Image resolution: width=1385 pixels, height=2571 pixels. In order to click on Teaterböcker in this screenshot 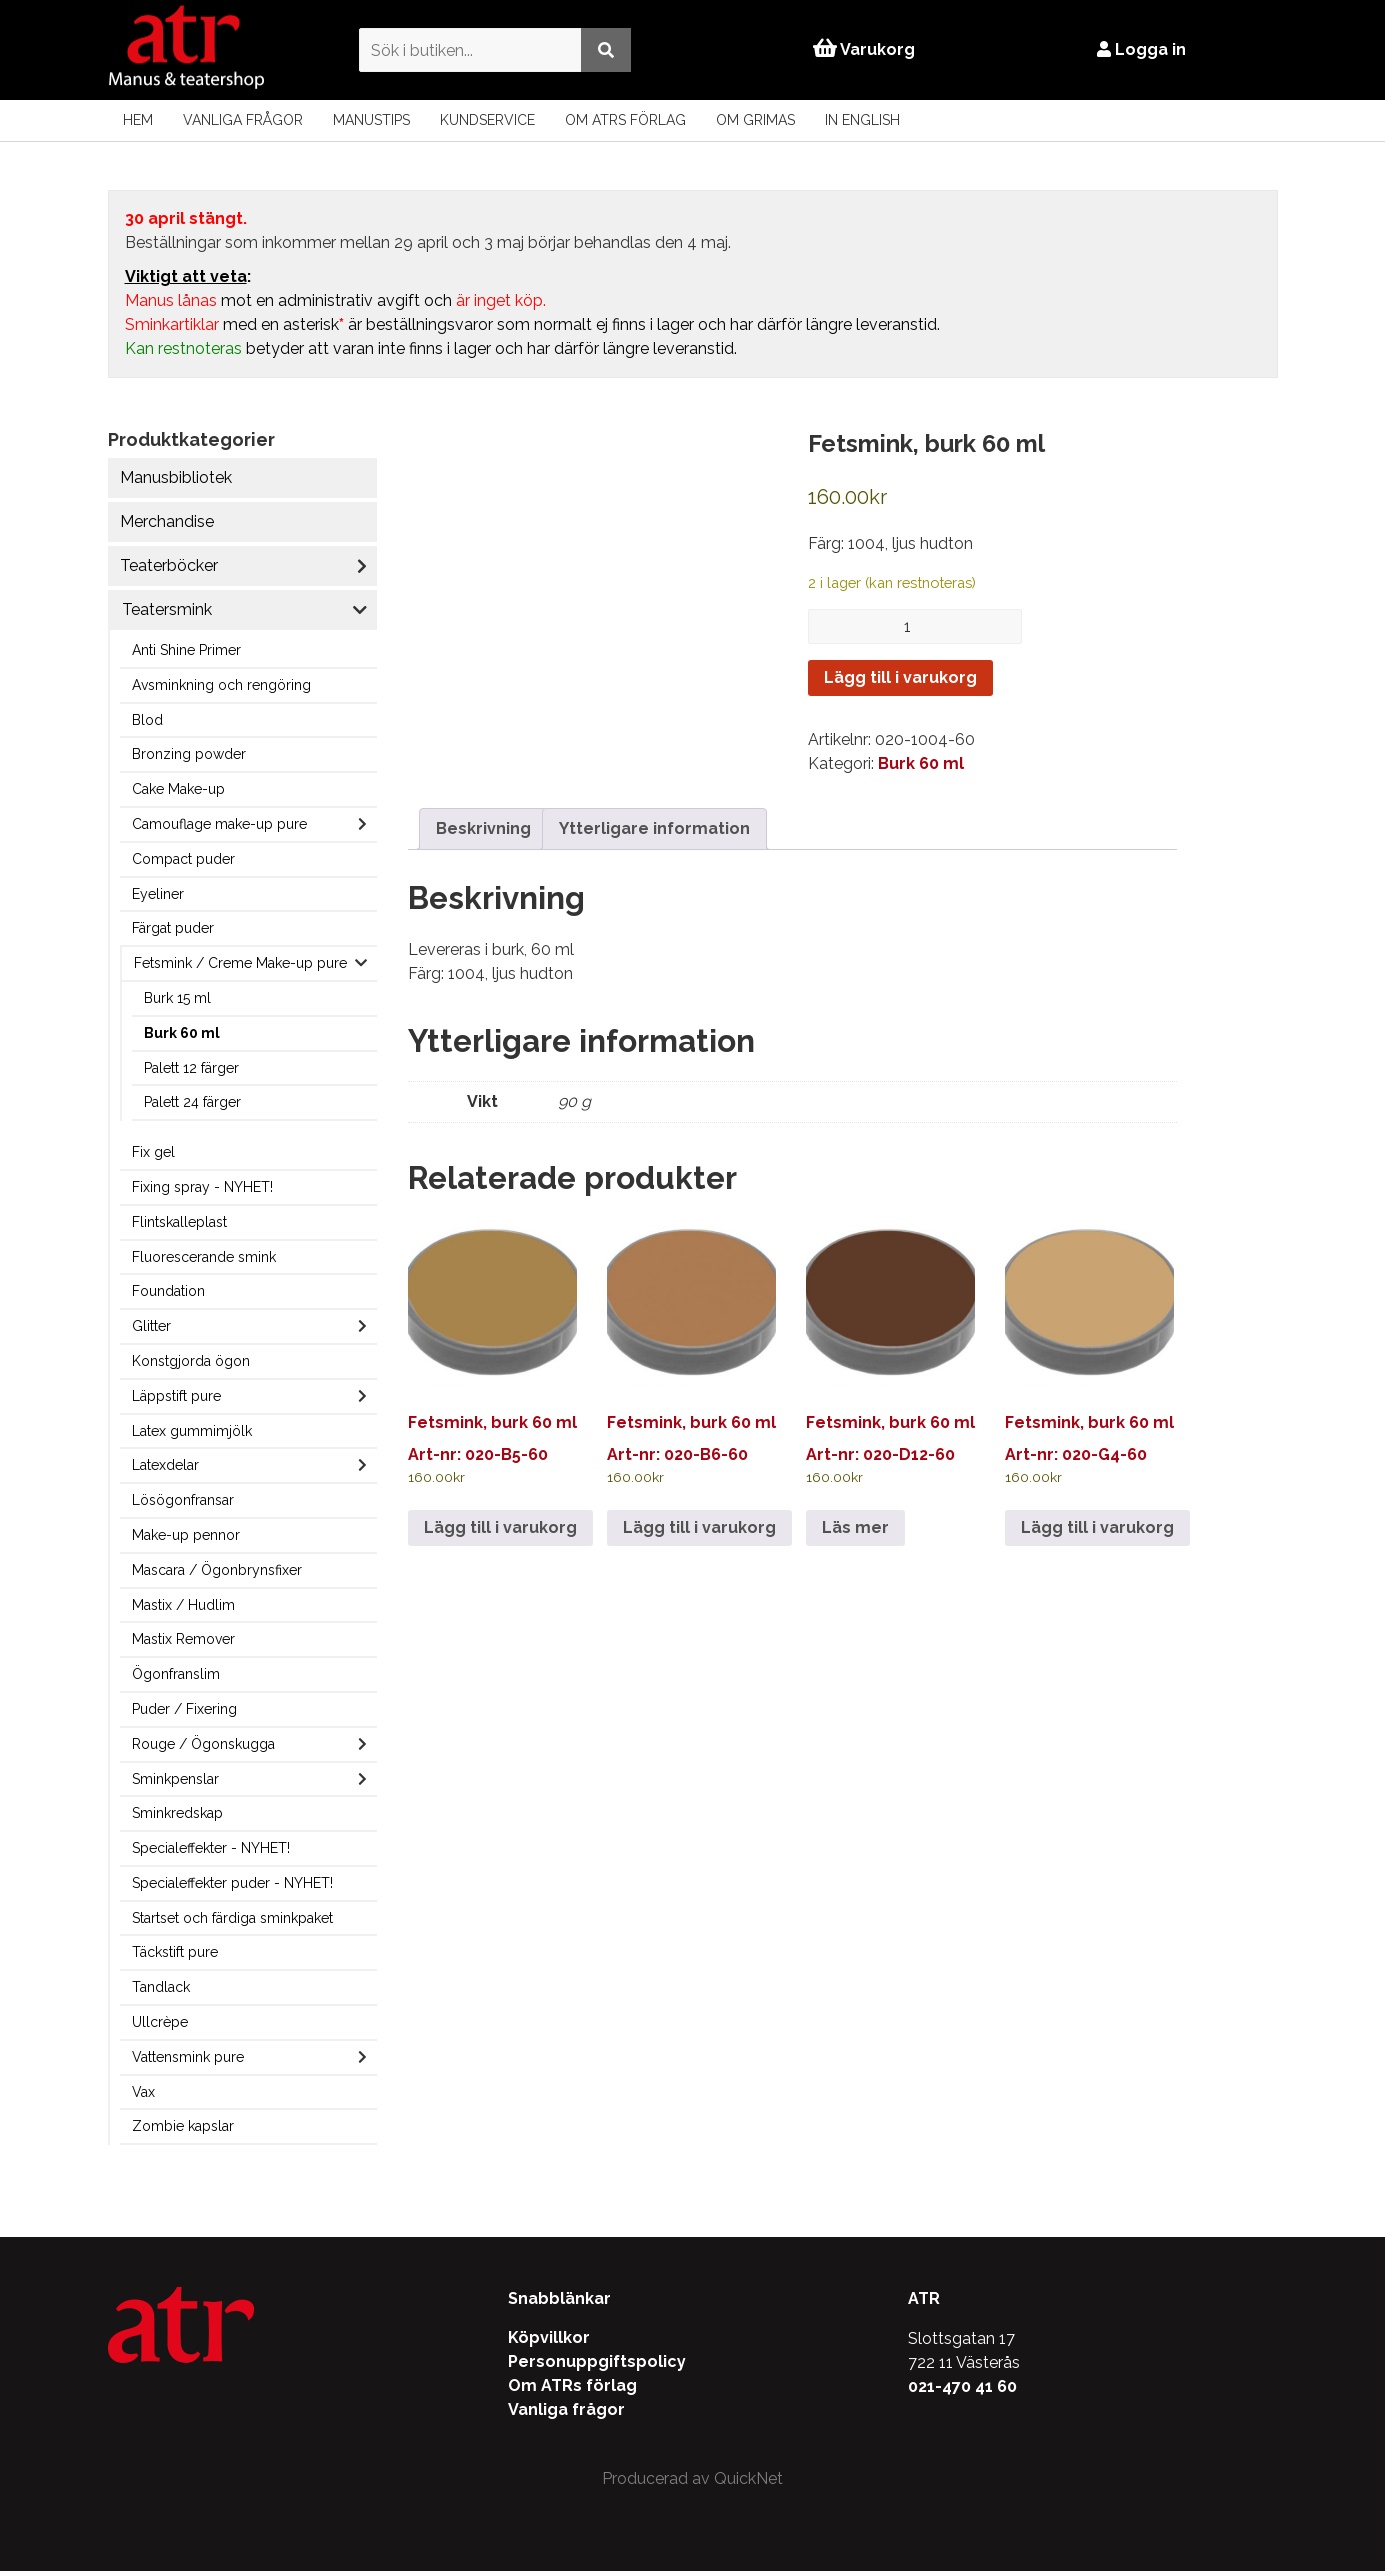, I will do `click(169, 565)`.